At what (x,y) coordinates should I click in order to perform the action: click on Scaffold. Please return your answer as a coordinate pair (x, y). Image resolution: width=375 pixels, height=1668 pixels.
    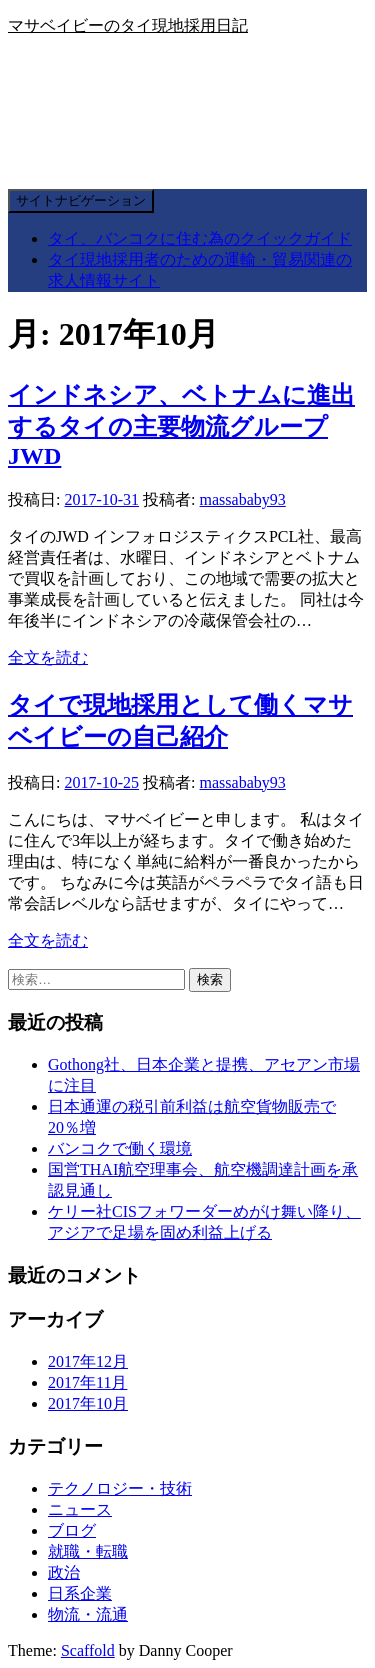
    Looking at the image, I should click on (88, 1650).